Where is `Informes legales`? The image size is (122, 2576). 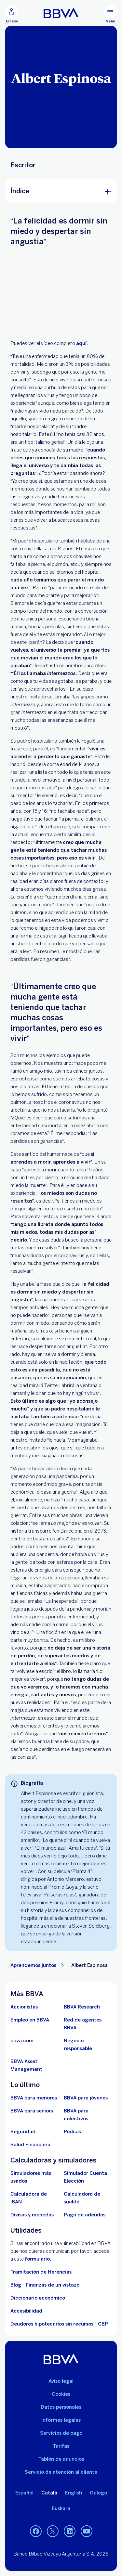 Informes legales is located at coordinates (61, 2420).